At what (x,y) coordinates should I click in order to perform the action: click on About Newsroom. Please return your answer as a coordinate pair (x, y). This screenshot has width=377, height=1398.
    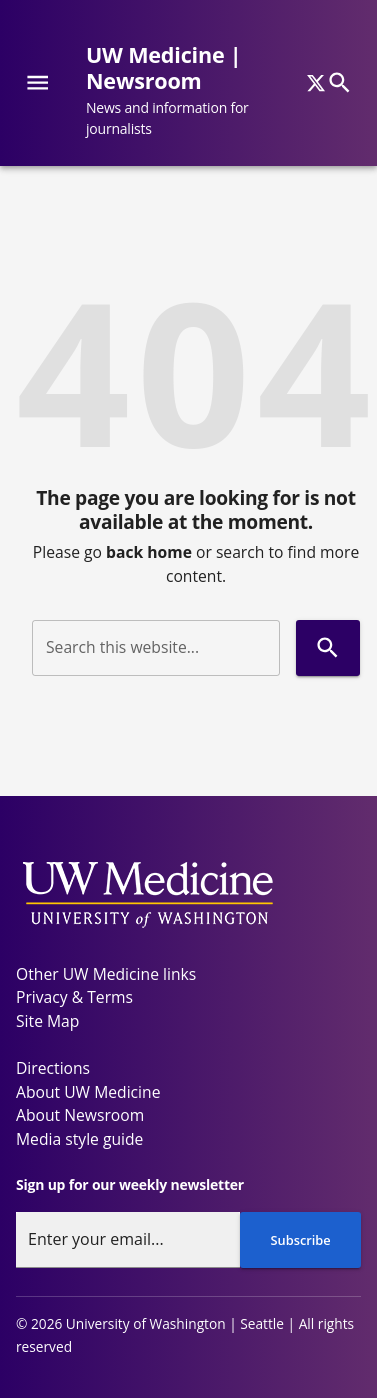
    Looking at the image, I should click on (80, 1115).